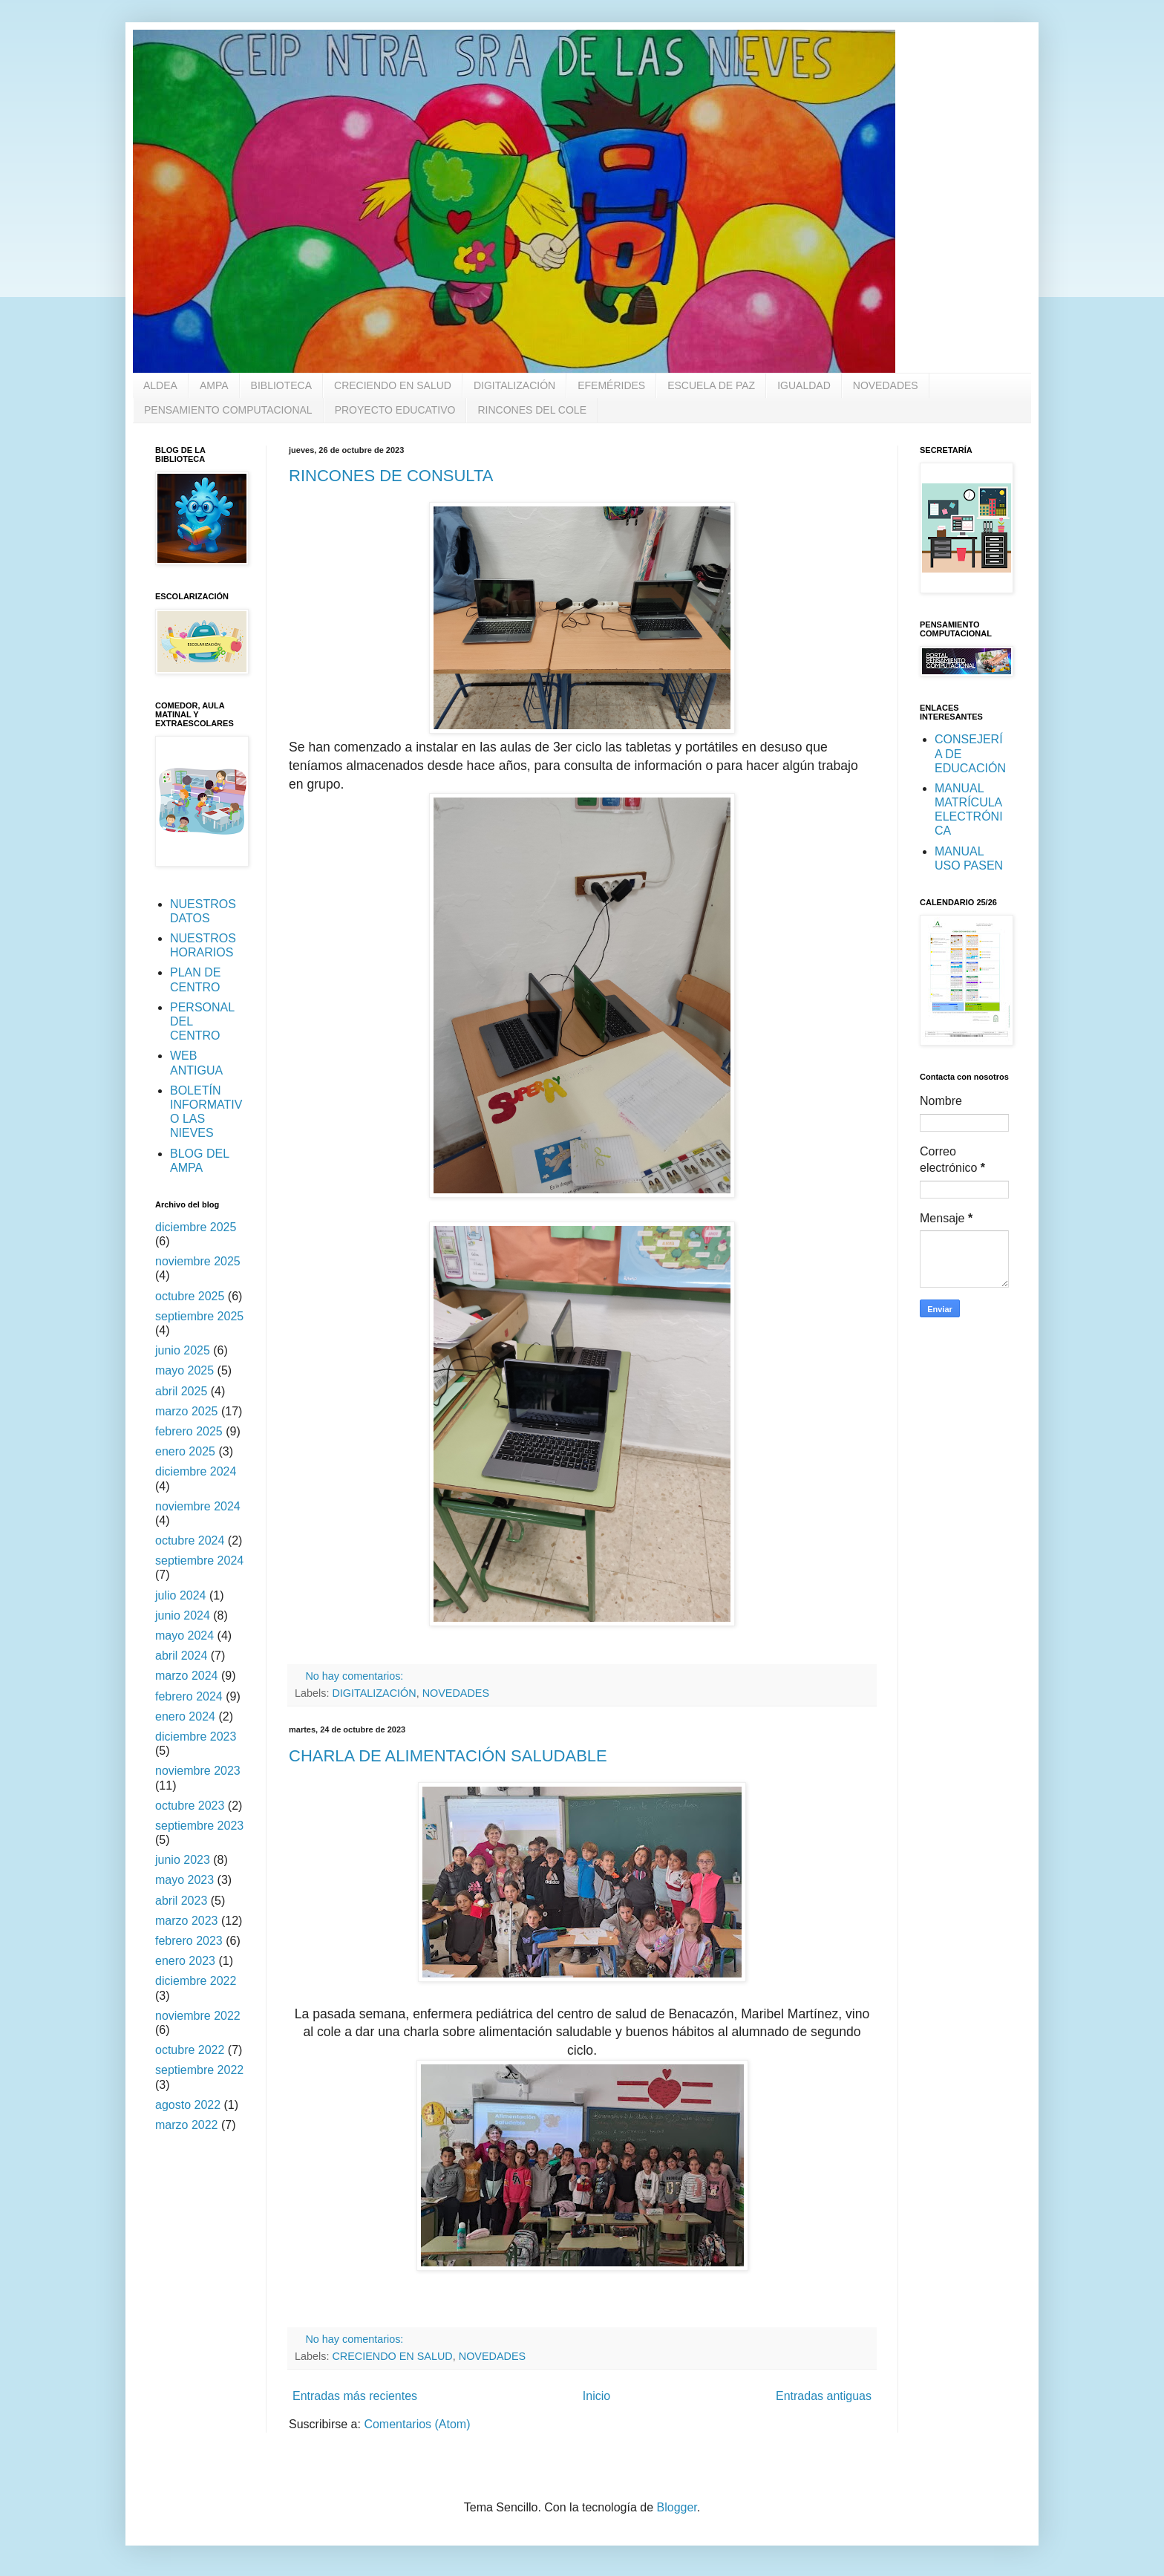 The width and height of the screenshot is (1164, 2576). I want to click on RINCONES DEL COLE, so click(531, 410).